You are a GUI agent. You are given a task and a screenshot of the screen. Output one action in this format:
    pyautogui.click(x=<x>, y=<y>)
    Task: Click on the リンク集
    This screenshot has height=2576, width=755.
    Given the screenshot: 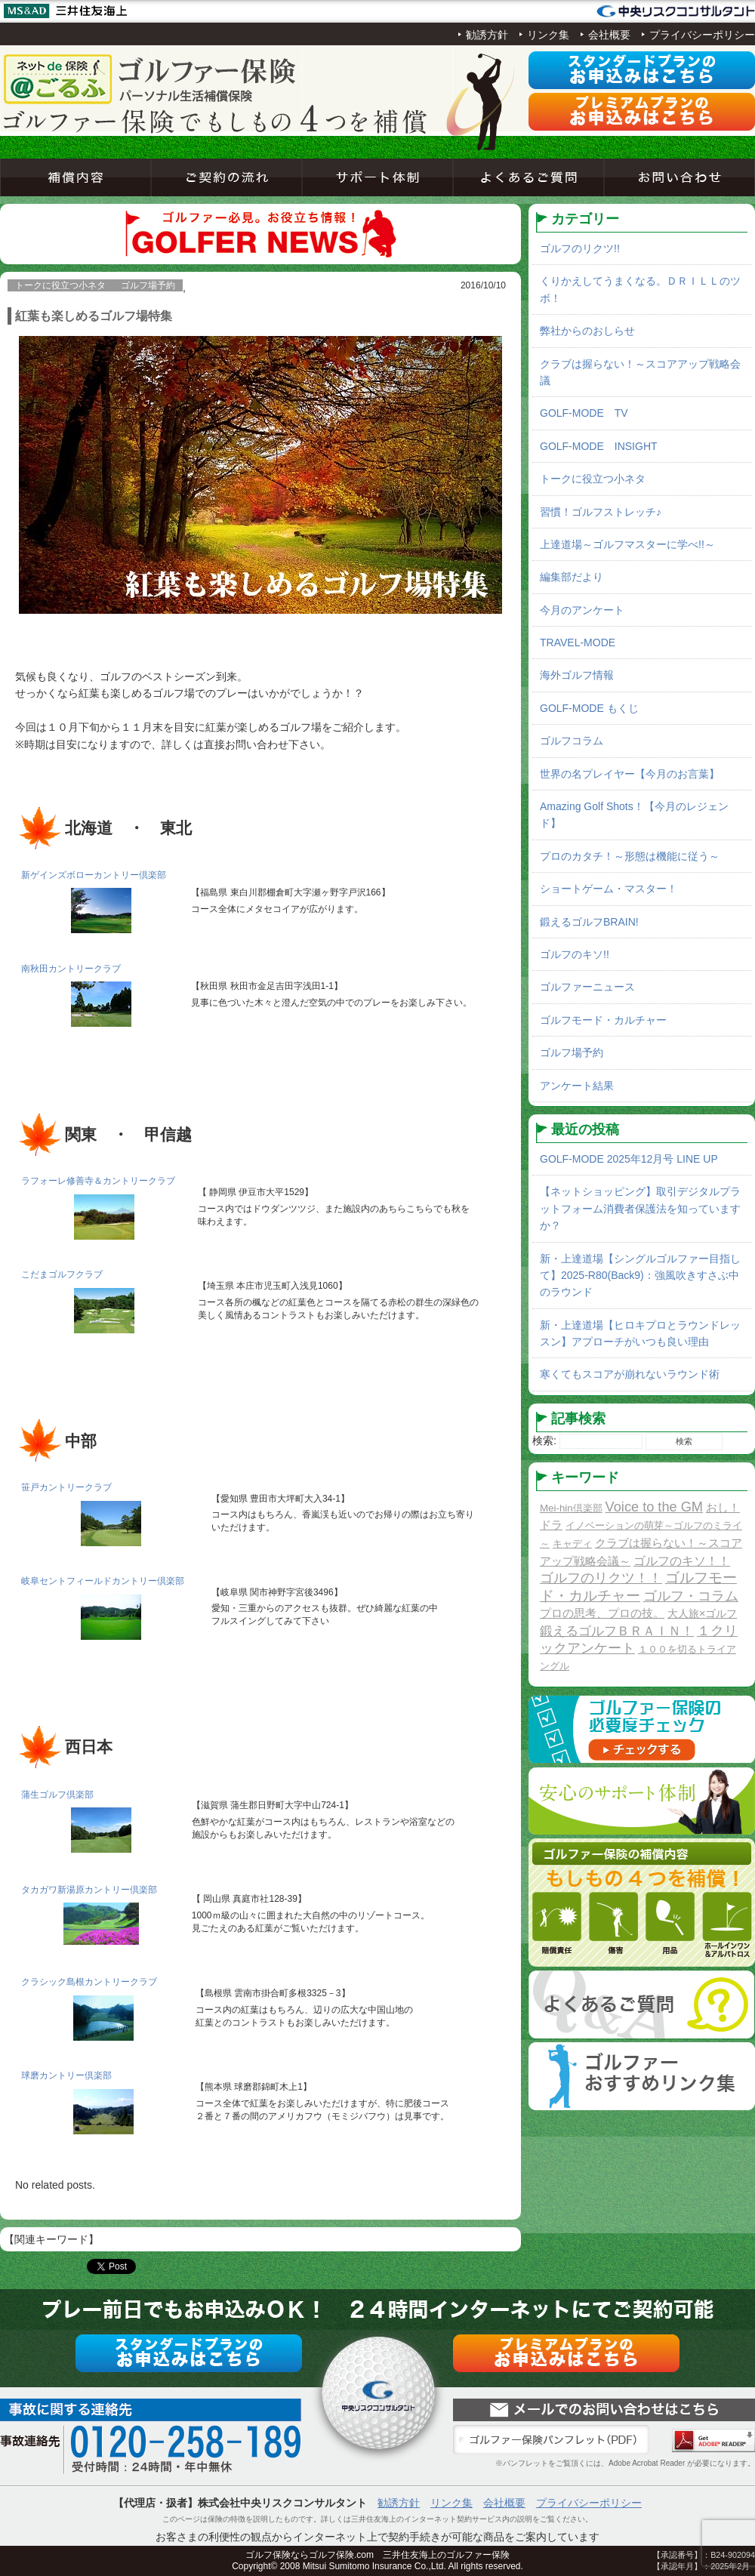 What is the action you would take?
    pyautogui.click(x=548, y=35)
    